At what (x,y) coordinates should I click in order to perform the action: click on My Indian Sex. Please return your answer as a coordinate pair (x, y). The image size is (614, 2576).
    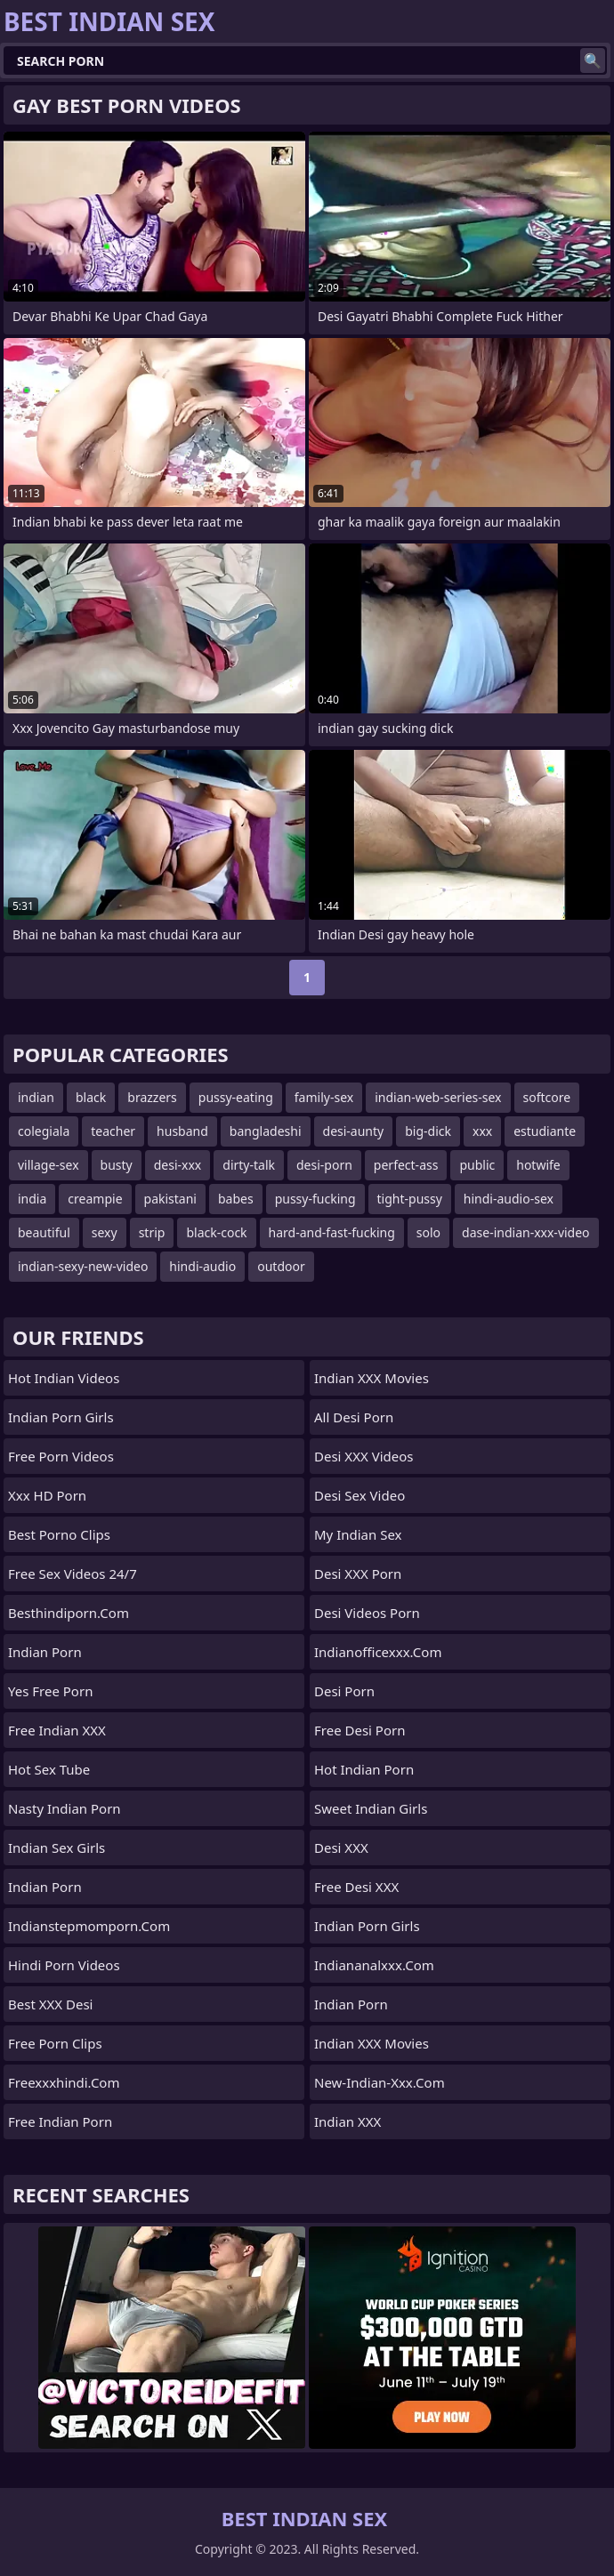
    Looking at the image, I should click on (358, 1534).